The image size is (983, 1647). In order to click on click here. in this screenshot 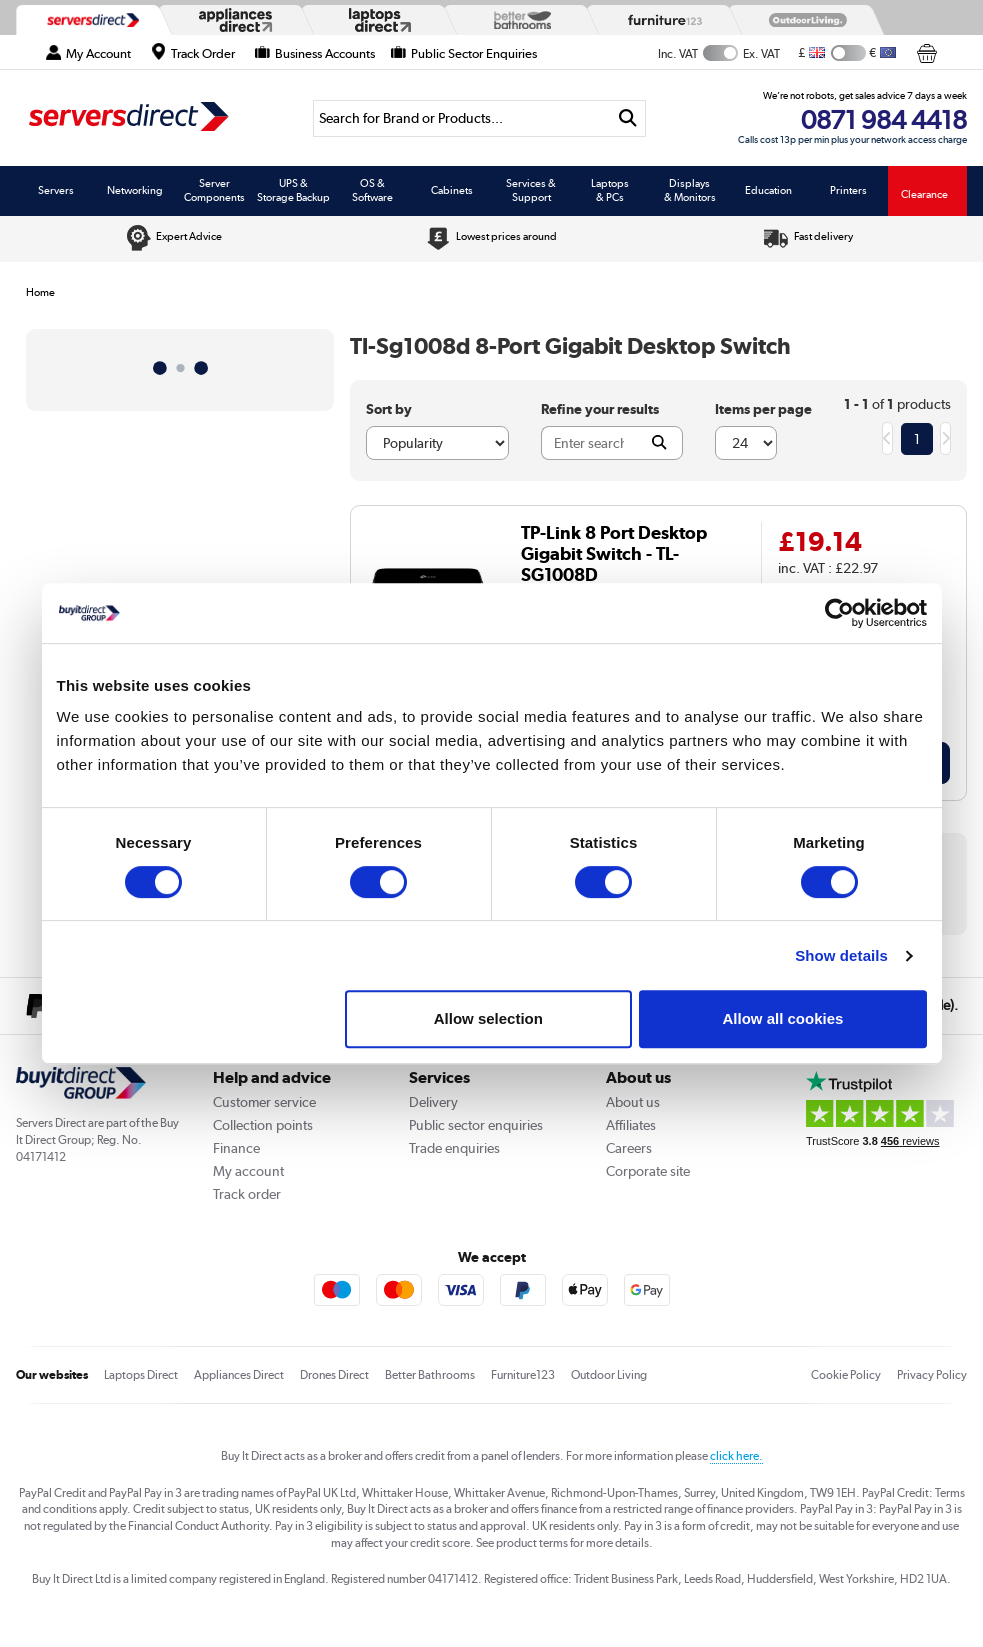, I will do `click(736, 1456)`.